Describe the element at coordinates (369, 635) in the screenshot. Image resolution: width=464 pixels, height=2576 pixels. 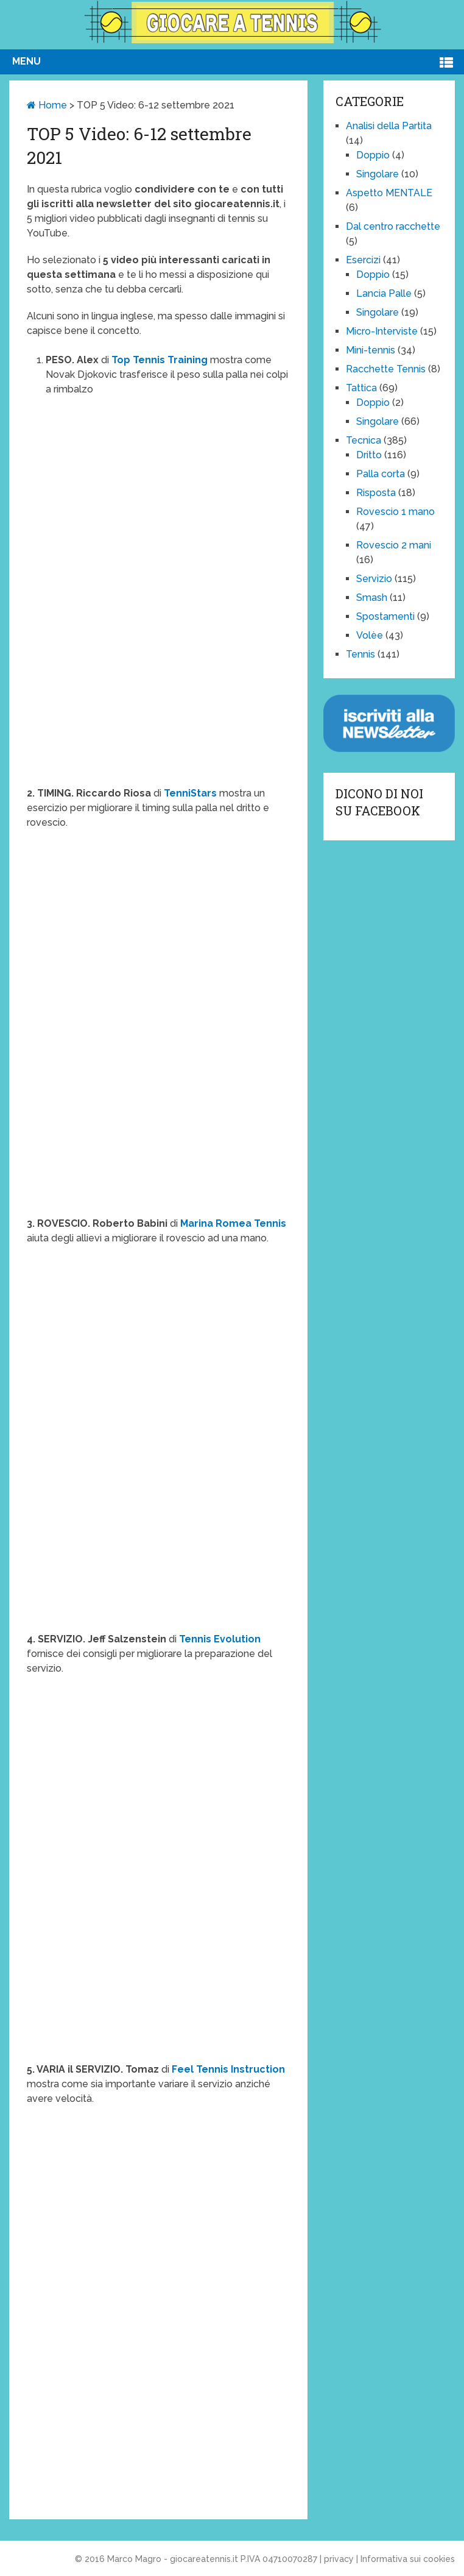
I see `Volèe` at that location.